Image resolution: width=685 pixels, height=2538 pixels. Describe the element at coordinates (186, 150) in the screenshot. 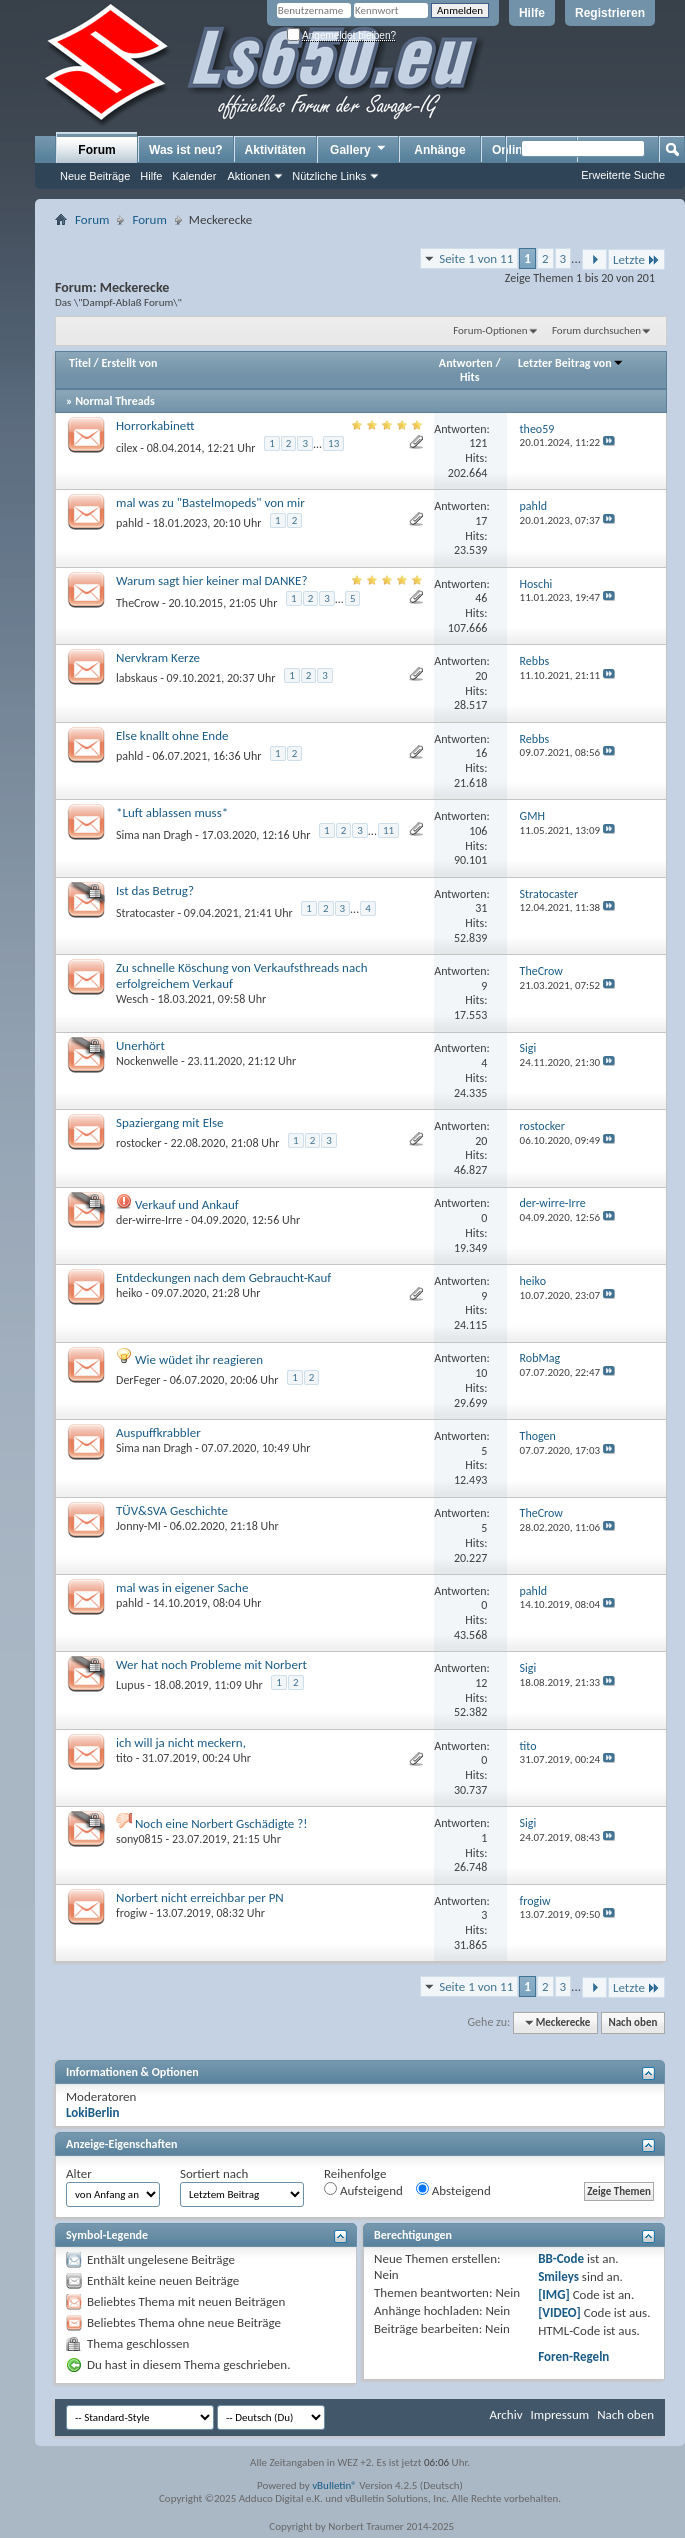

I see `Was ist neu?` at that location.